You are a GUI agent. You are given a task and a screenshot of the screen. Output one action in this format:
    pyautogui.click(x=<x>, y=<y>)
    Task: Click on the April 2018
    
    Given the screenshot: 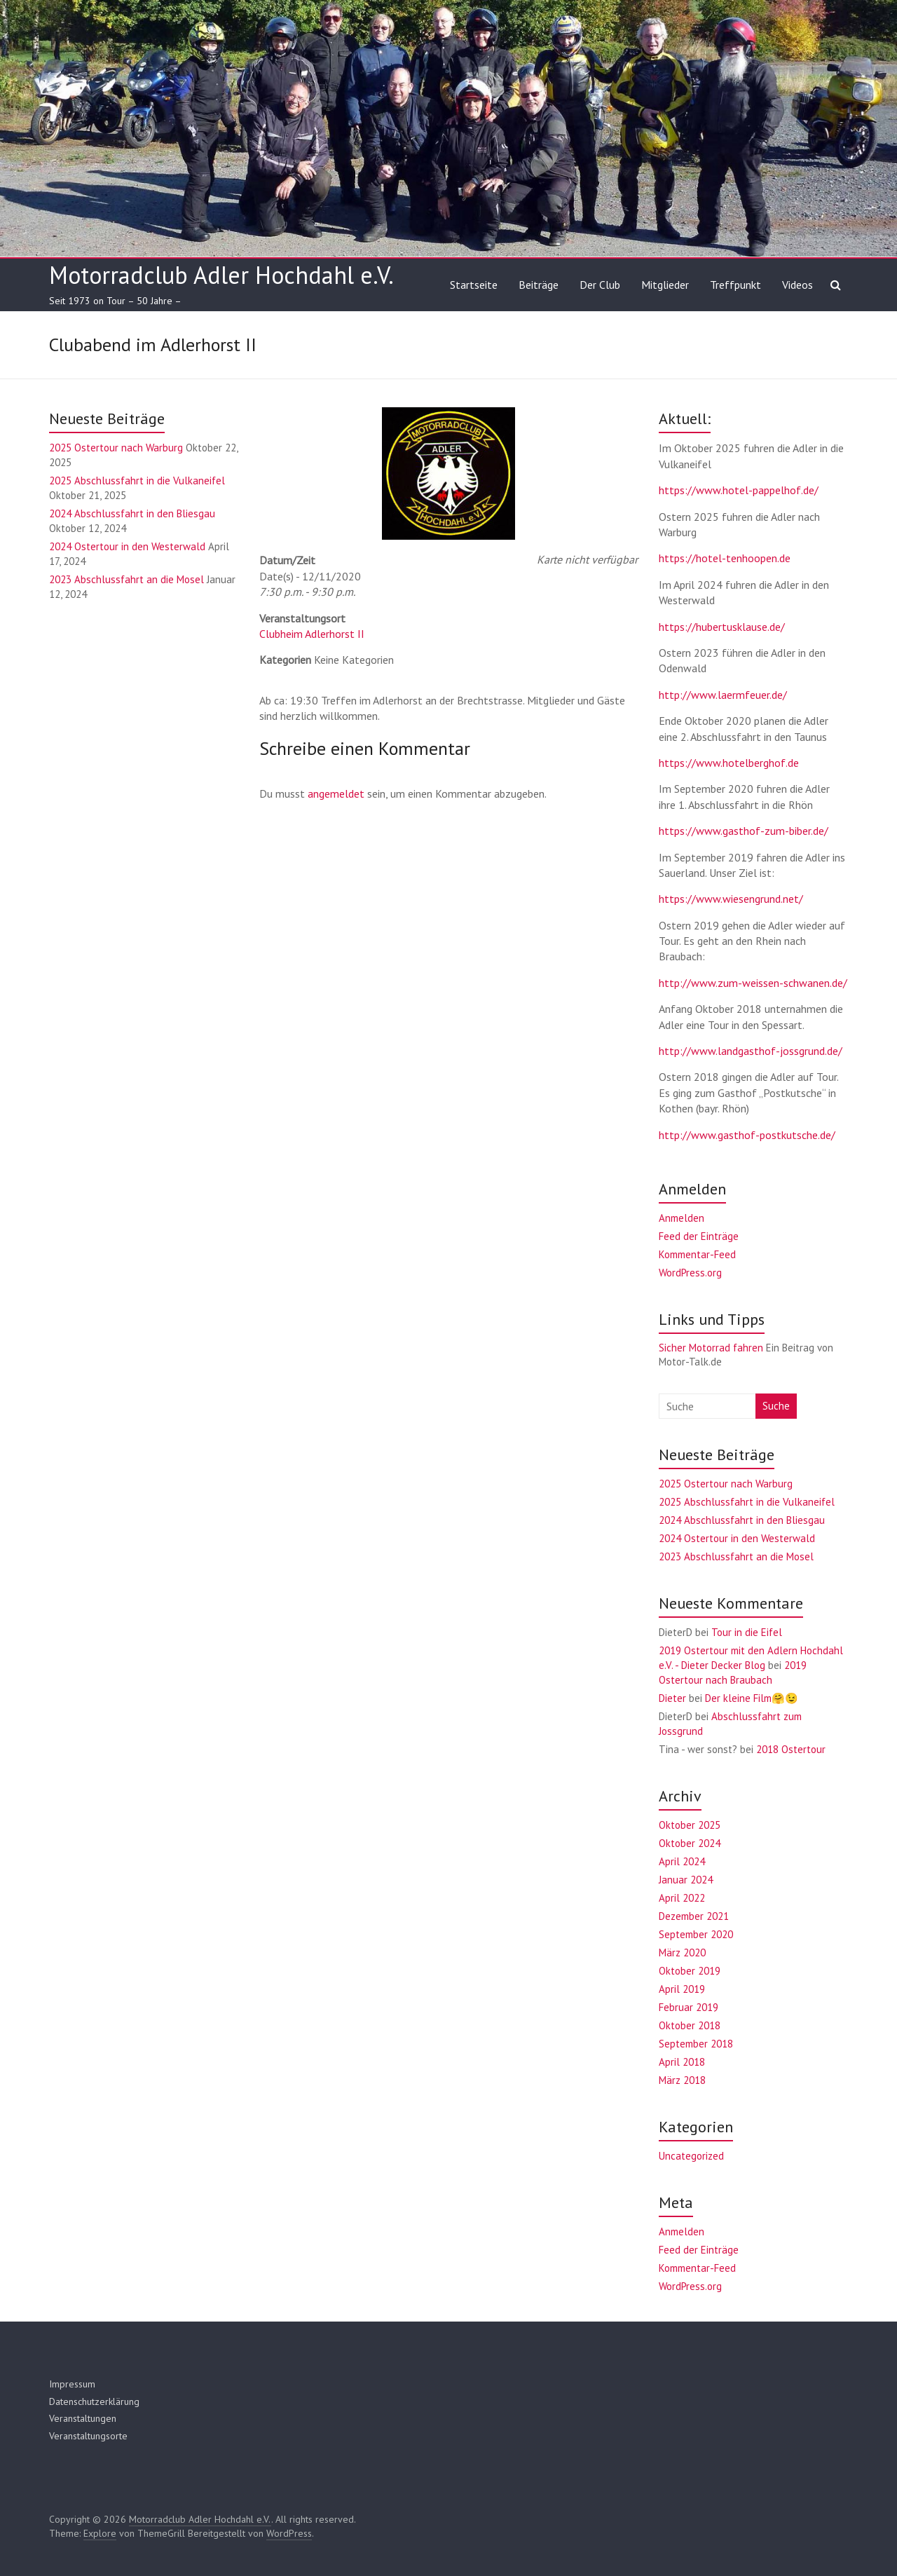 What is the action you would take?
    pyautogui.click(x=682, y=2062)
    